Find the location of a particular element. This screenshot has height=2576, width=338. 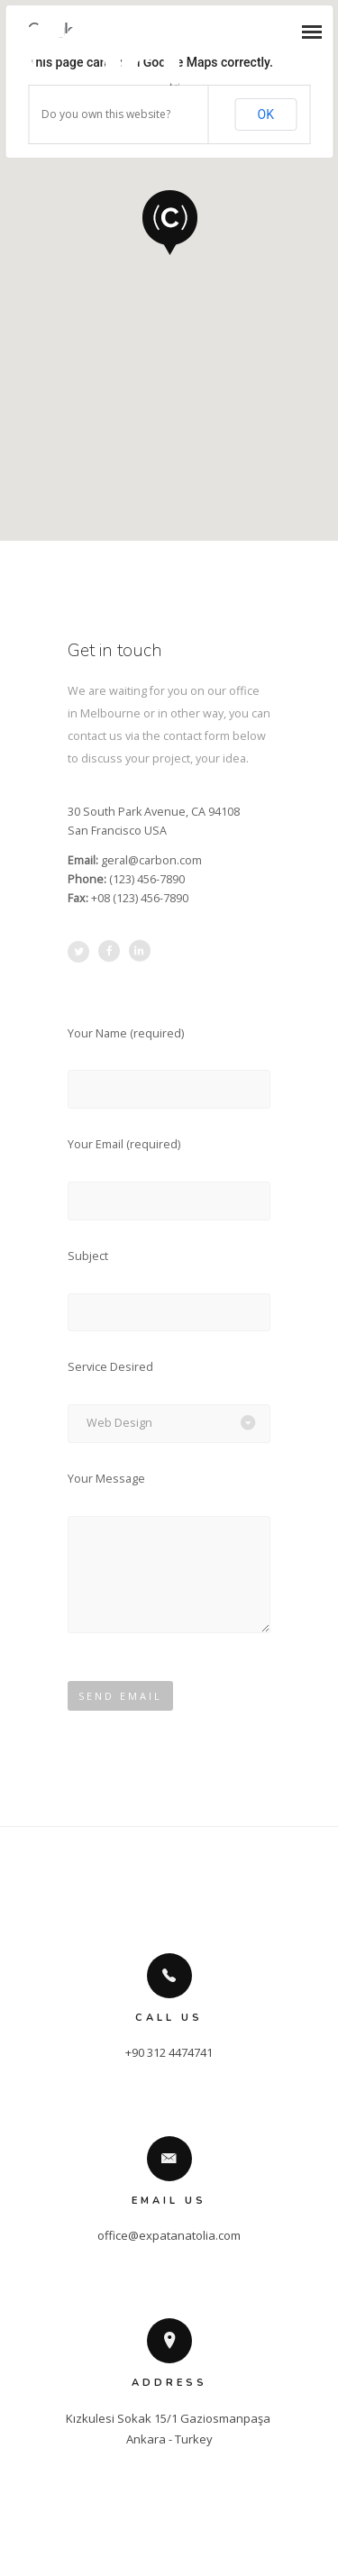

Do you own this website? is located at coordinates (105, 114).